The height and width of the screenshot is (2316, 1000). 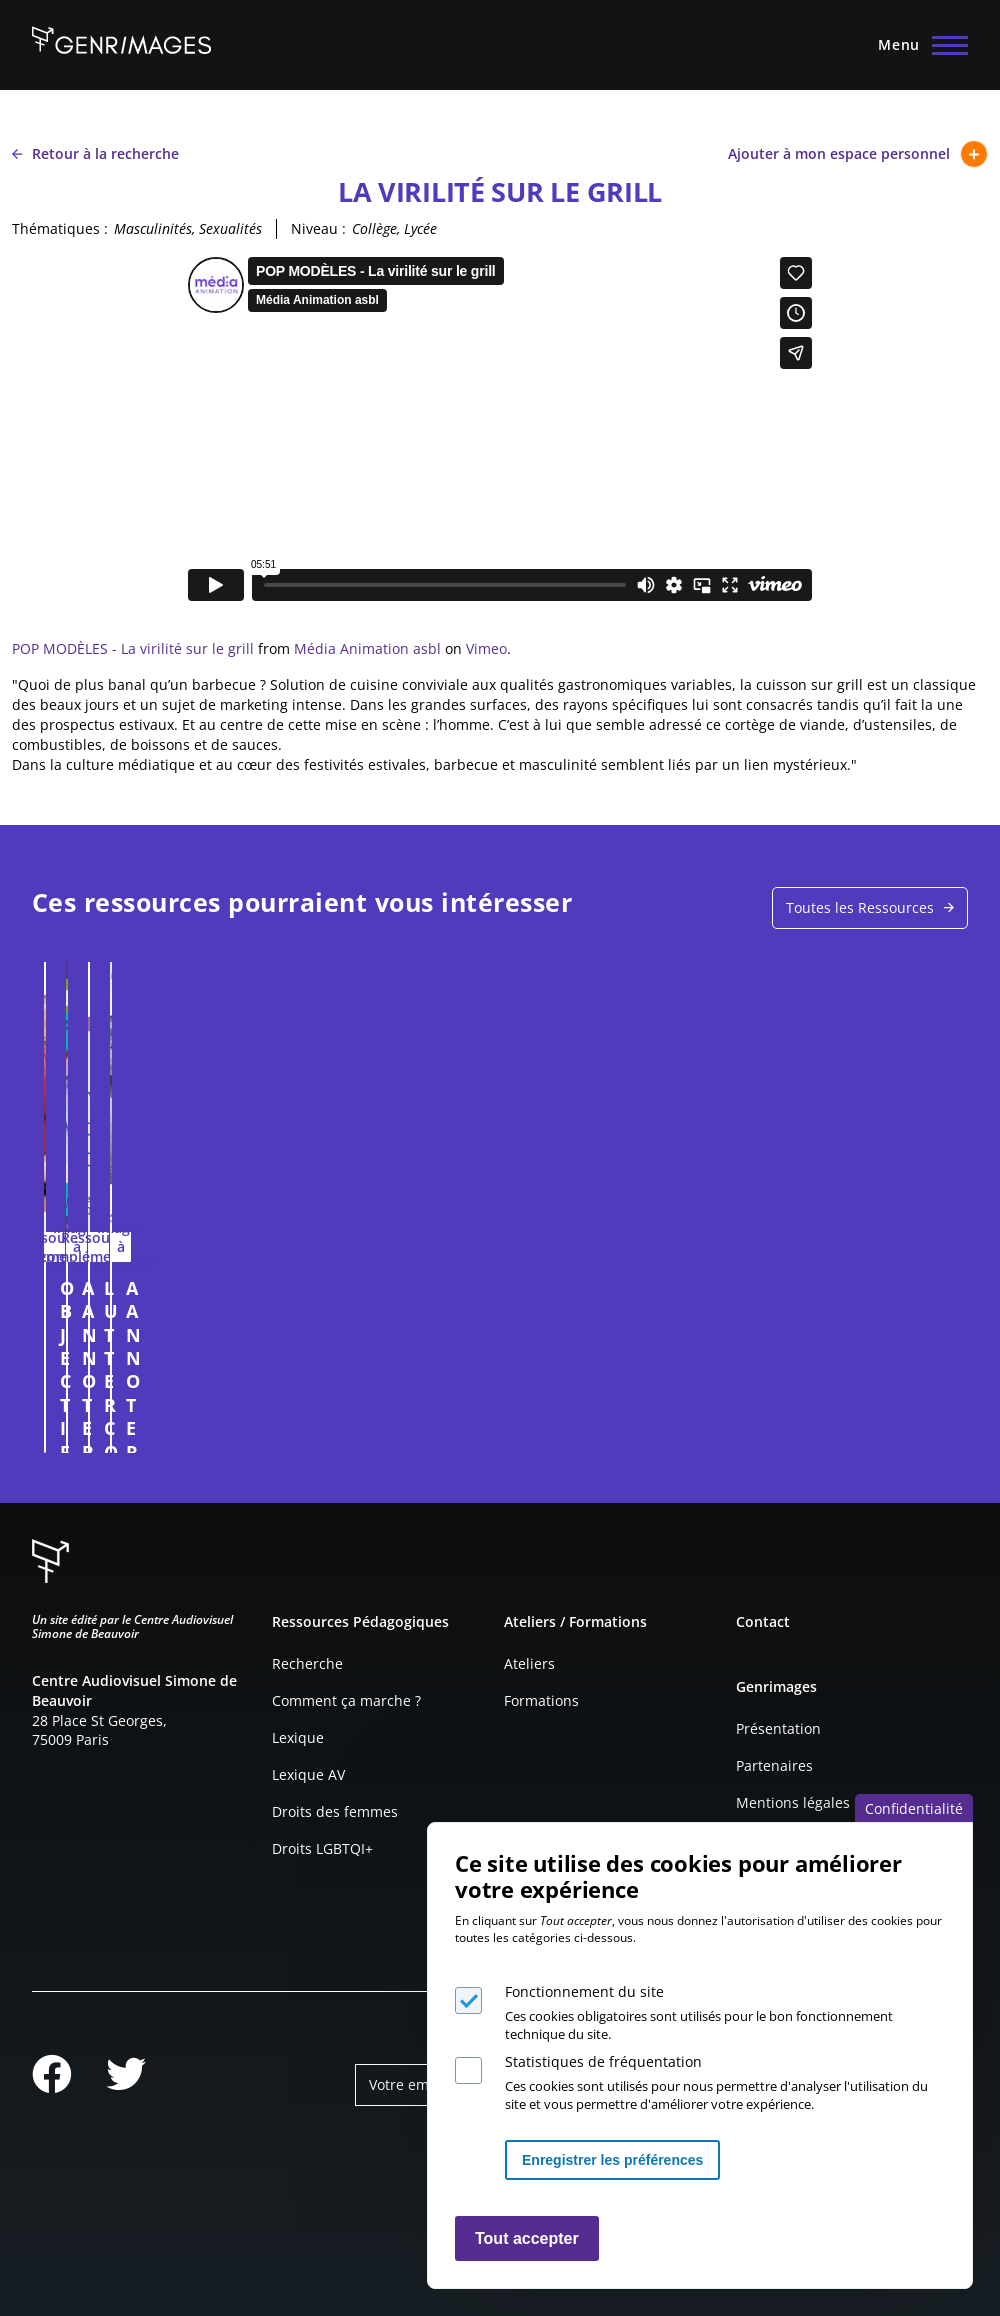 What do you see at coordinates (346, 1700) in the screenshot?
I see `Comment ça marche ?` at bounding box center [346, 1700].